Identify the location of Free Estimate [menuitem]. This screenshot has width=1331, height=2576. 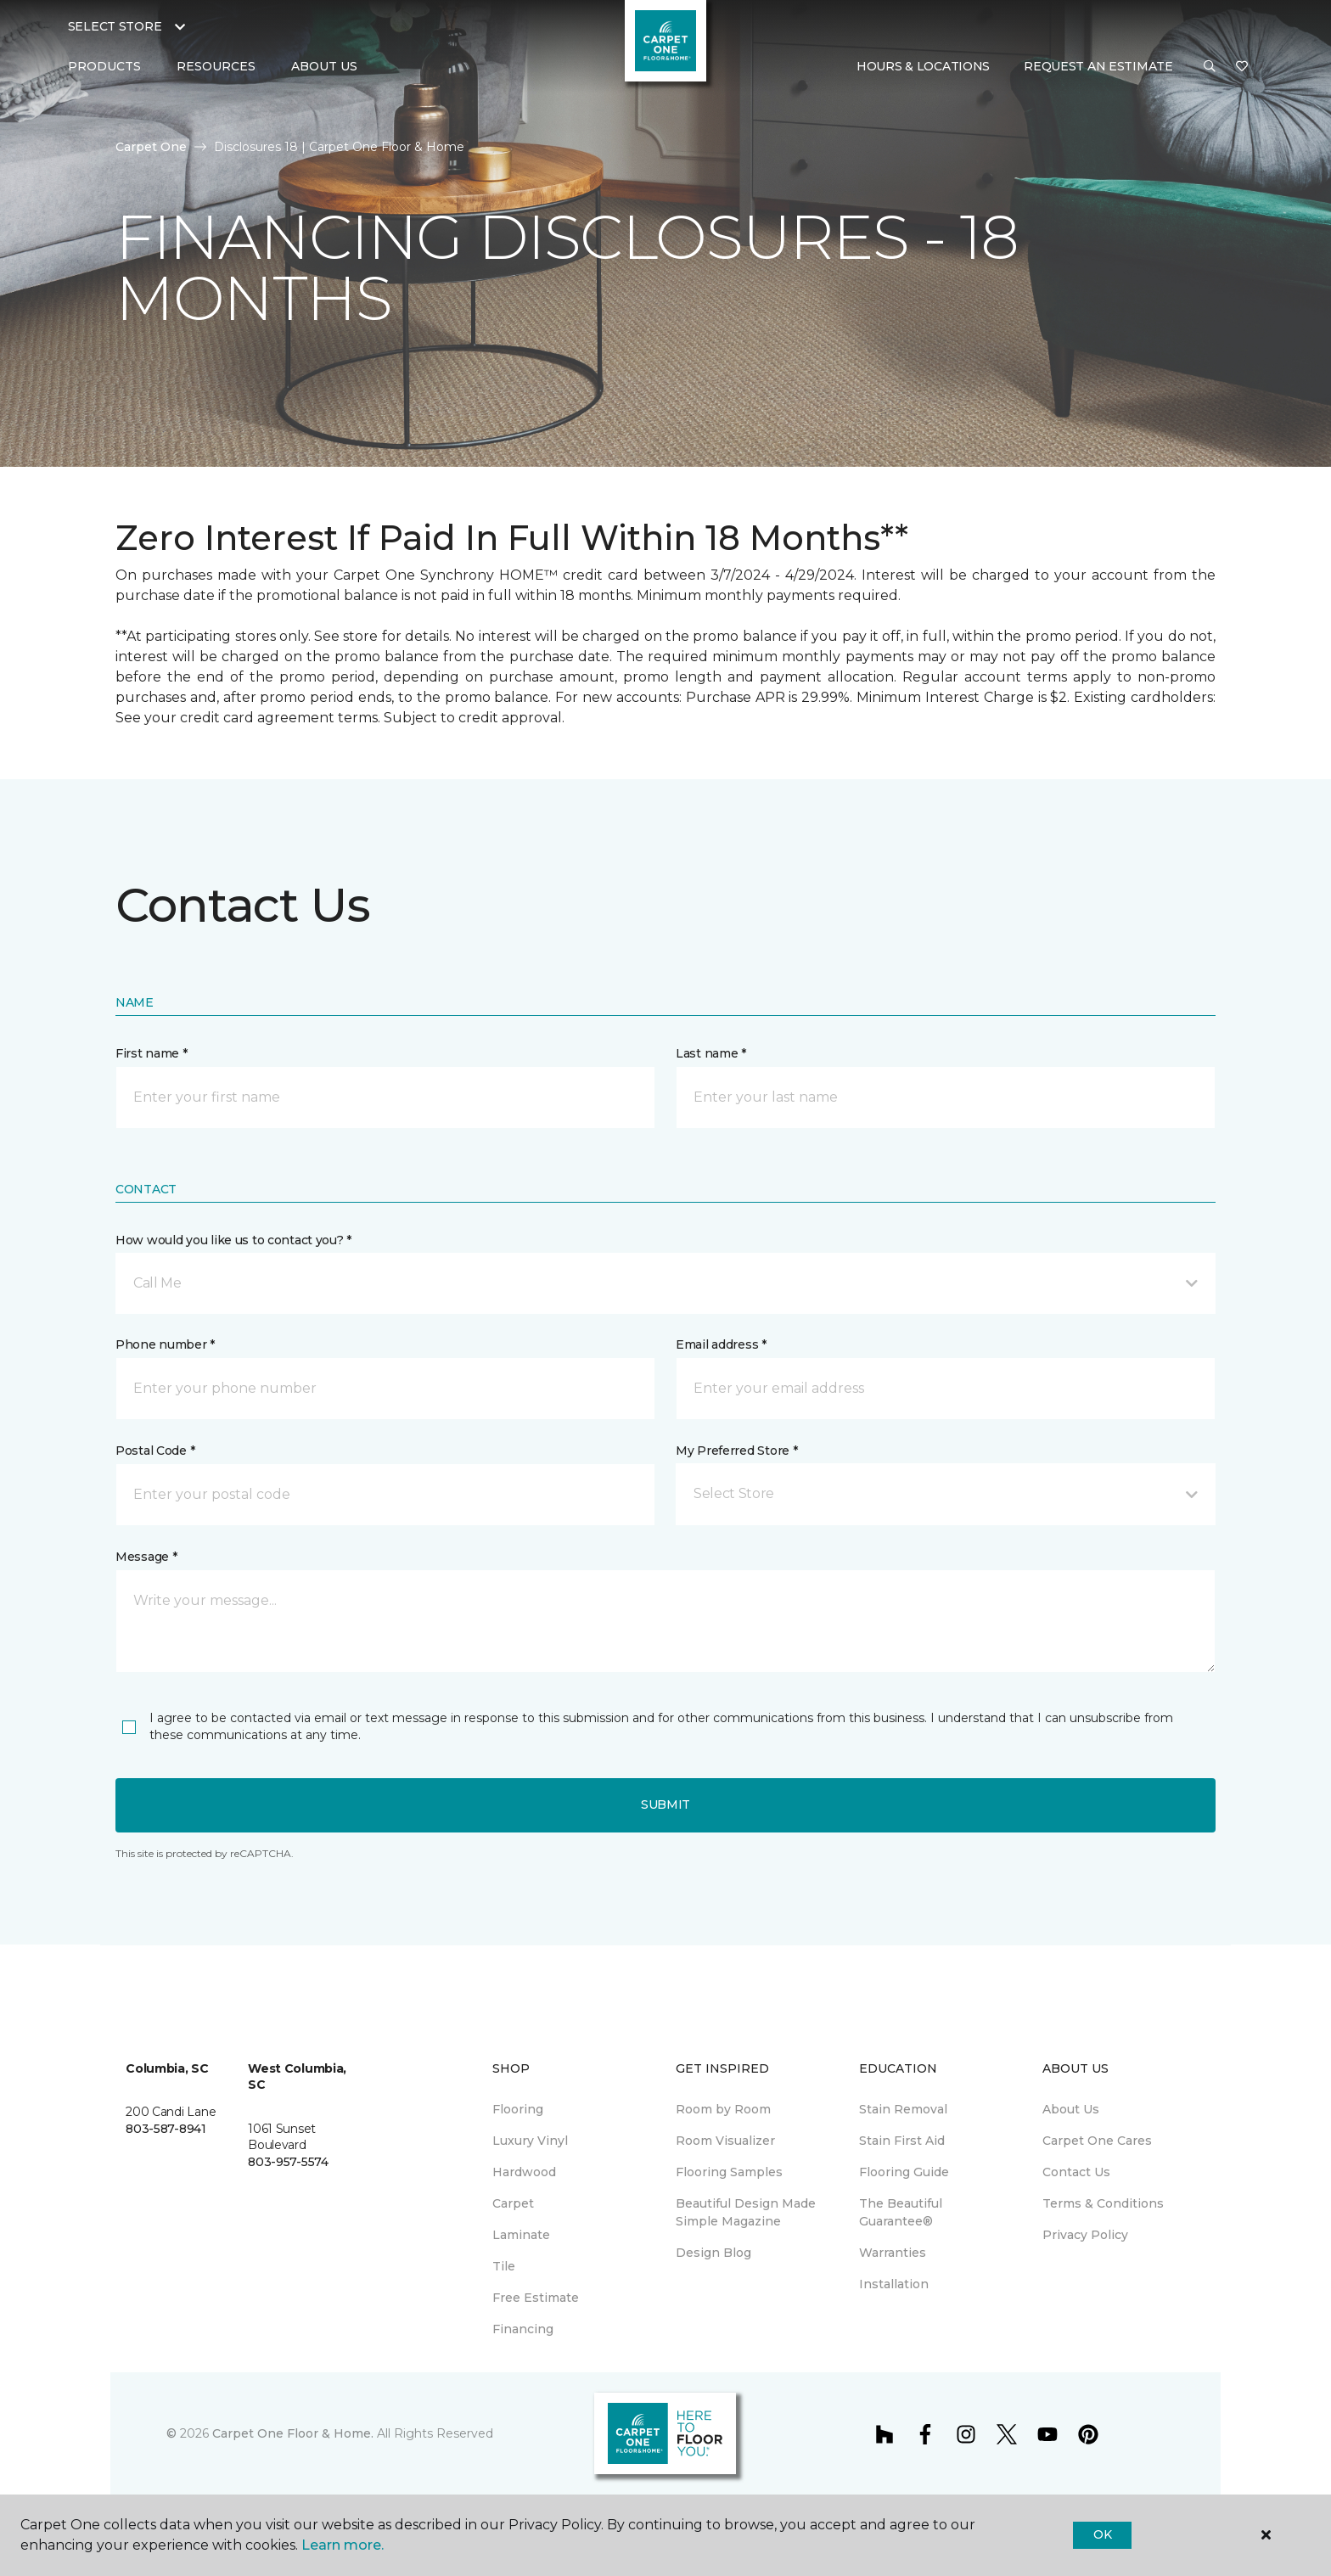
(535, 2297).